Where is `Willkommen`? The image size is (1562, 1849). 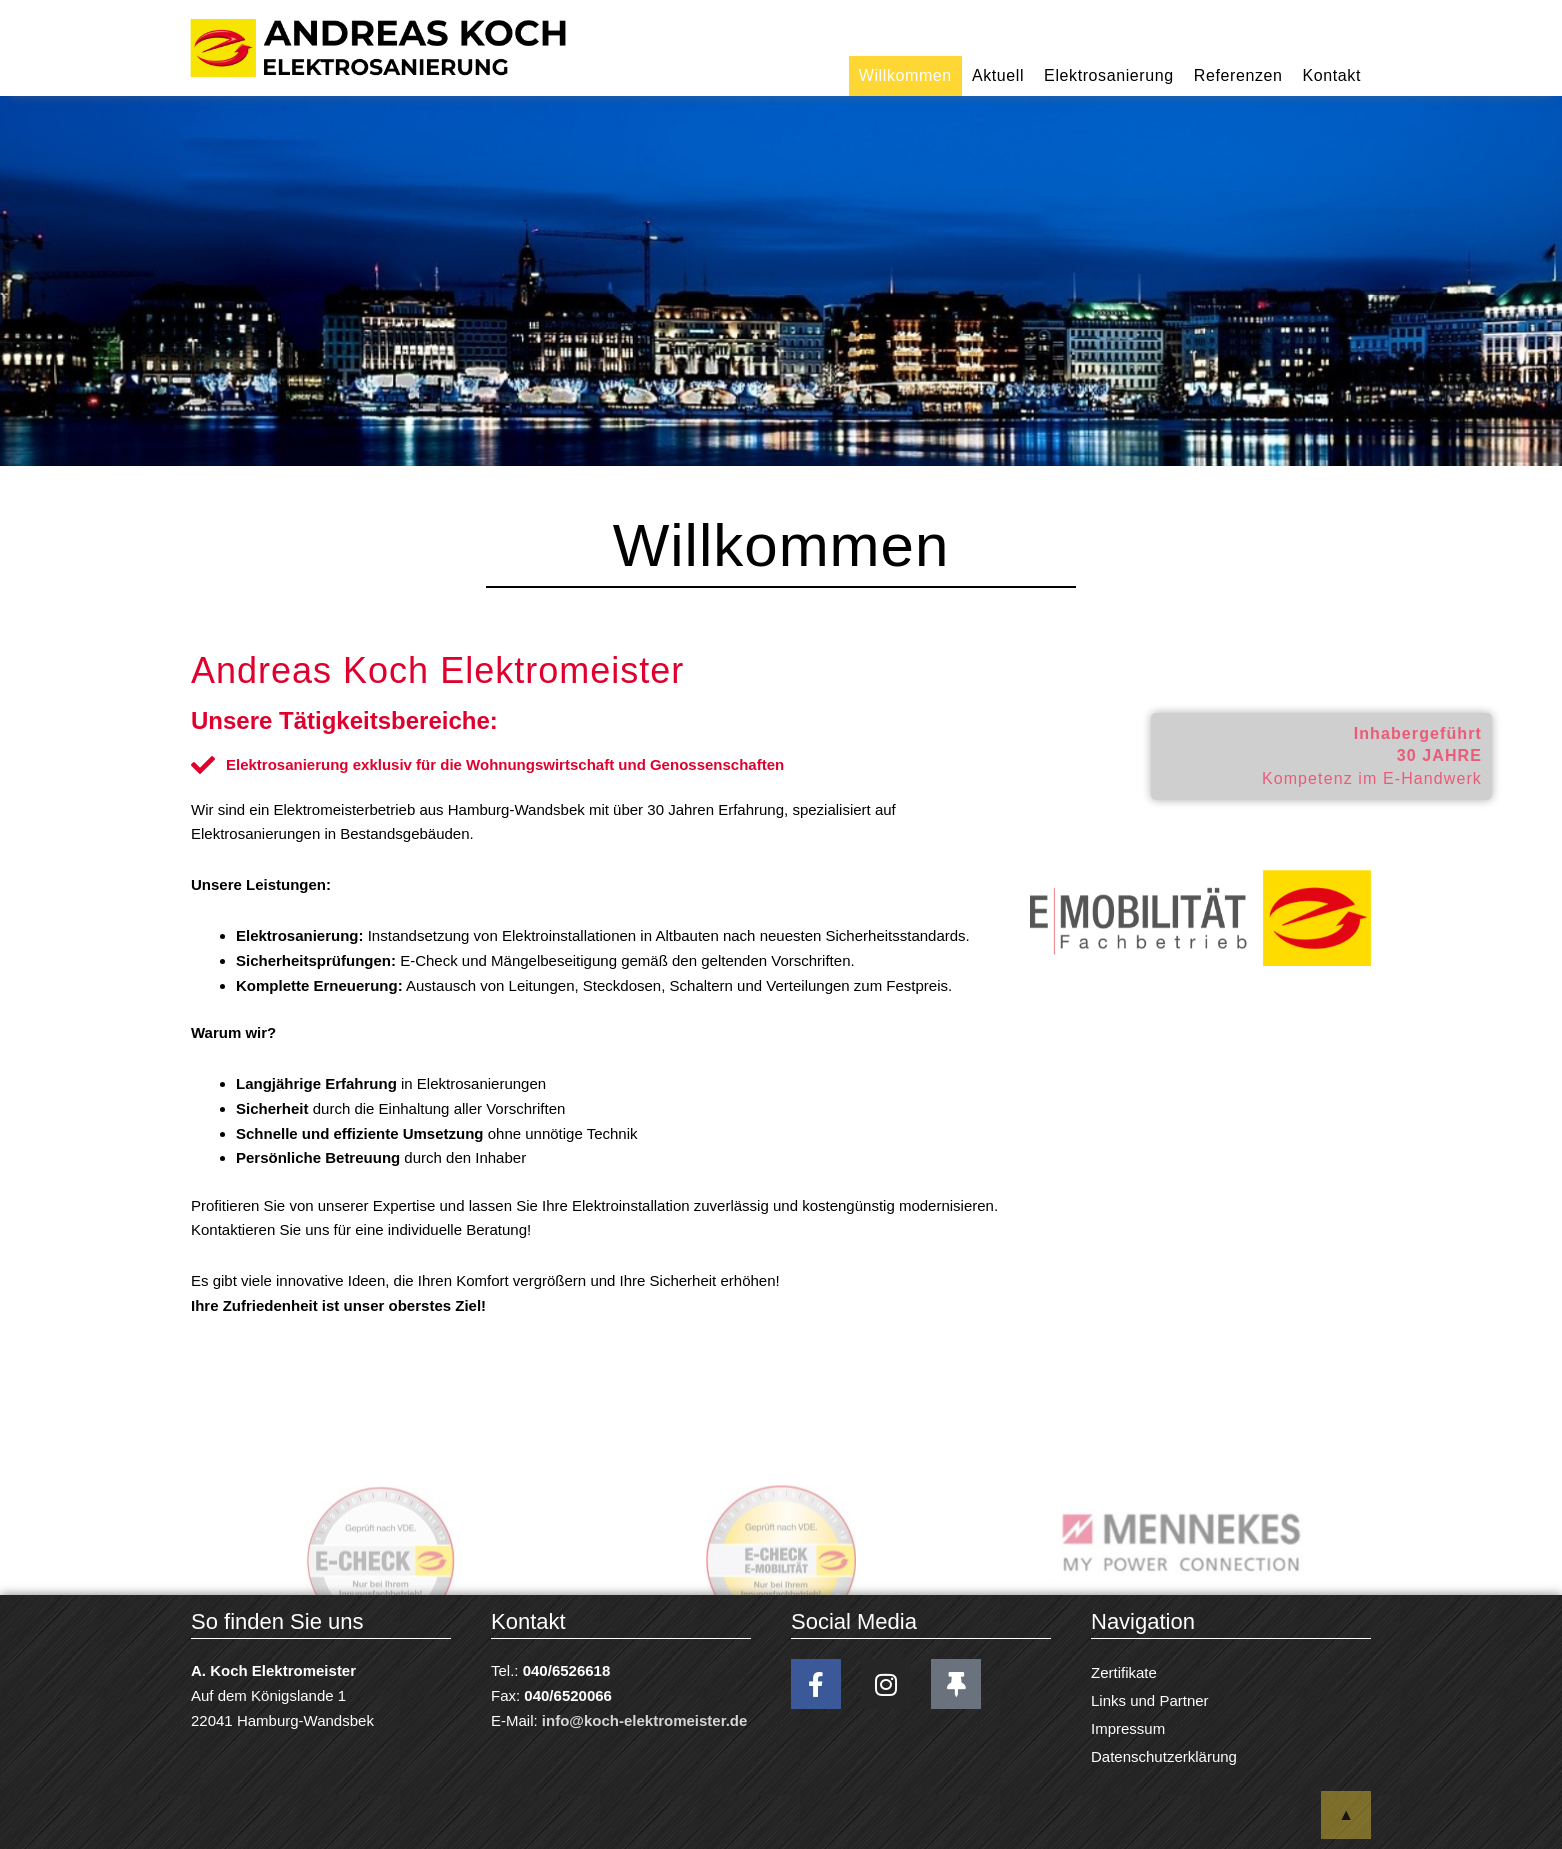
Willkommen is located at coordinates (905, 75).